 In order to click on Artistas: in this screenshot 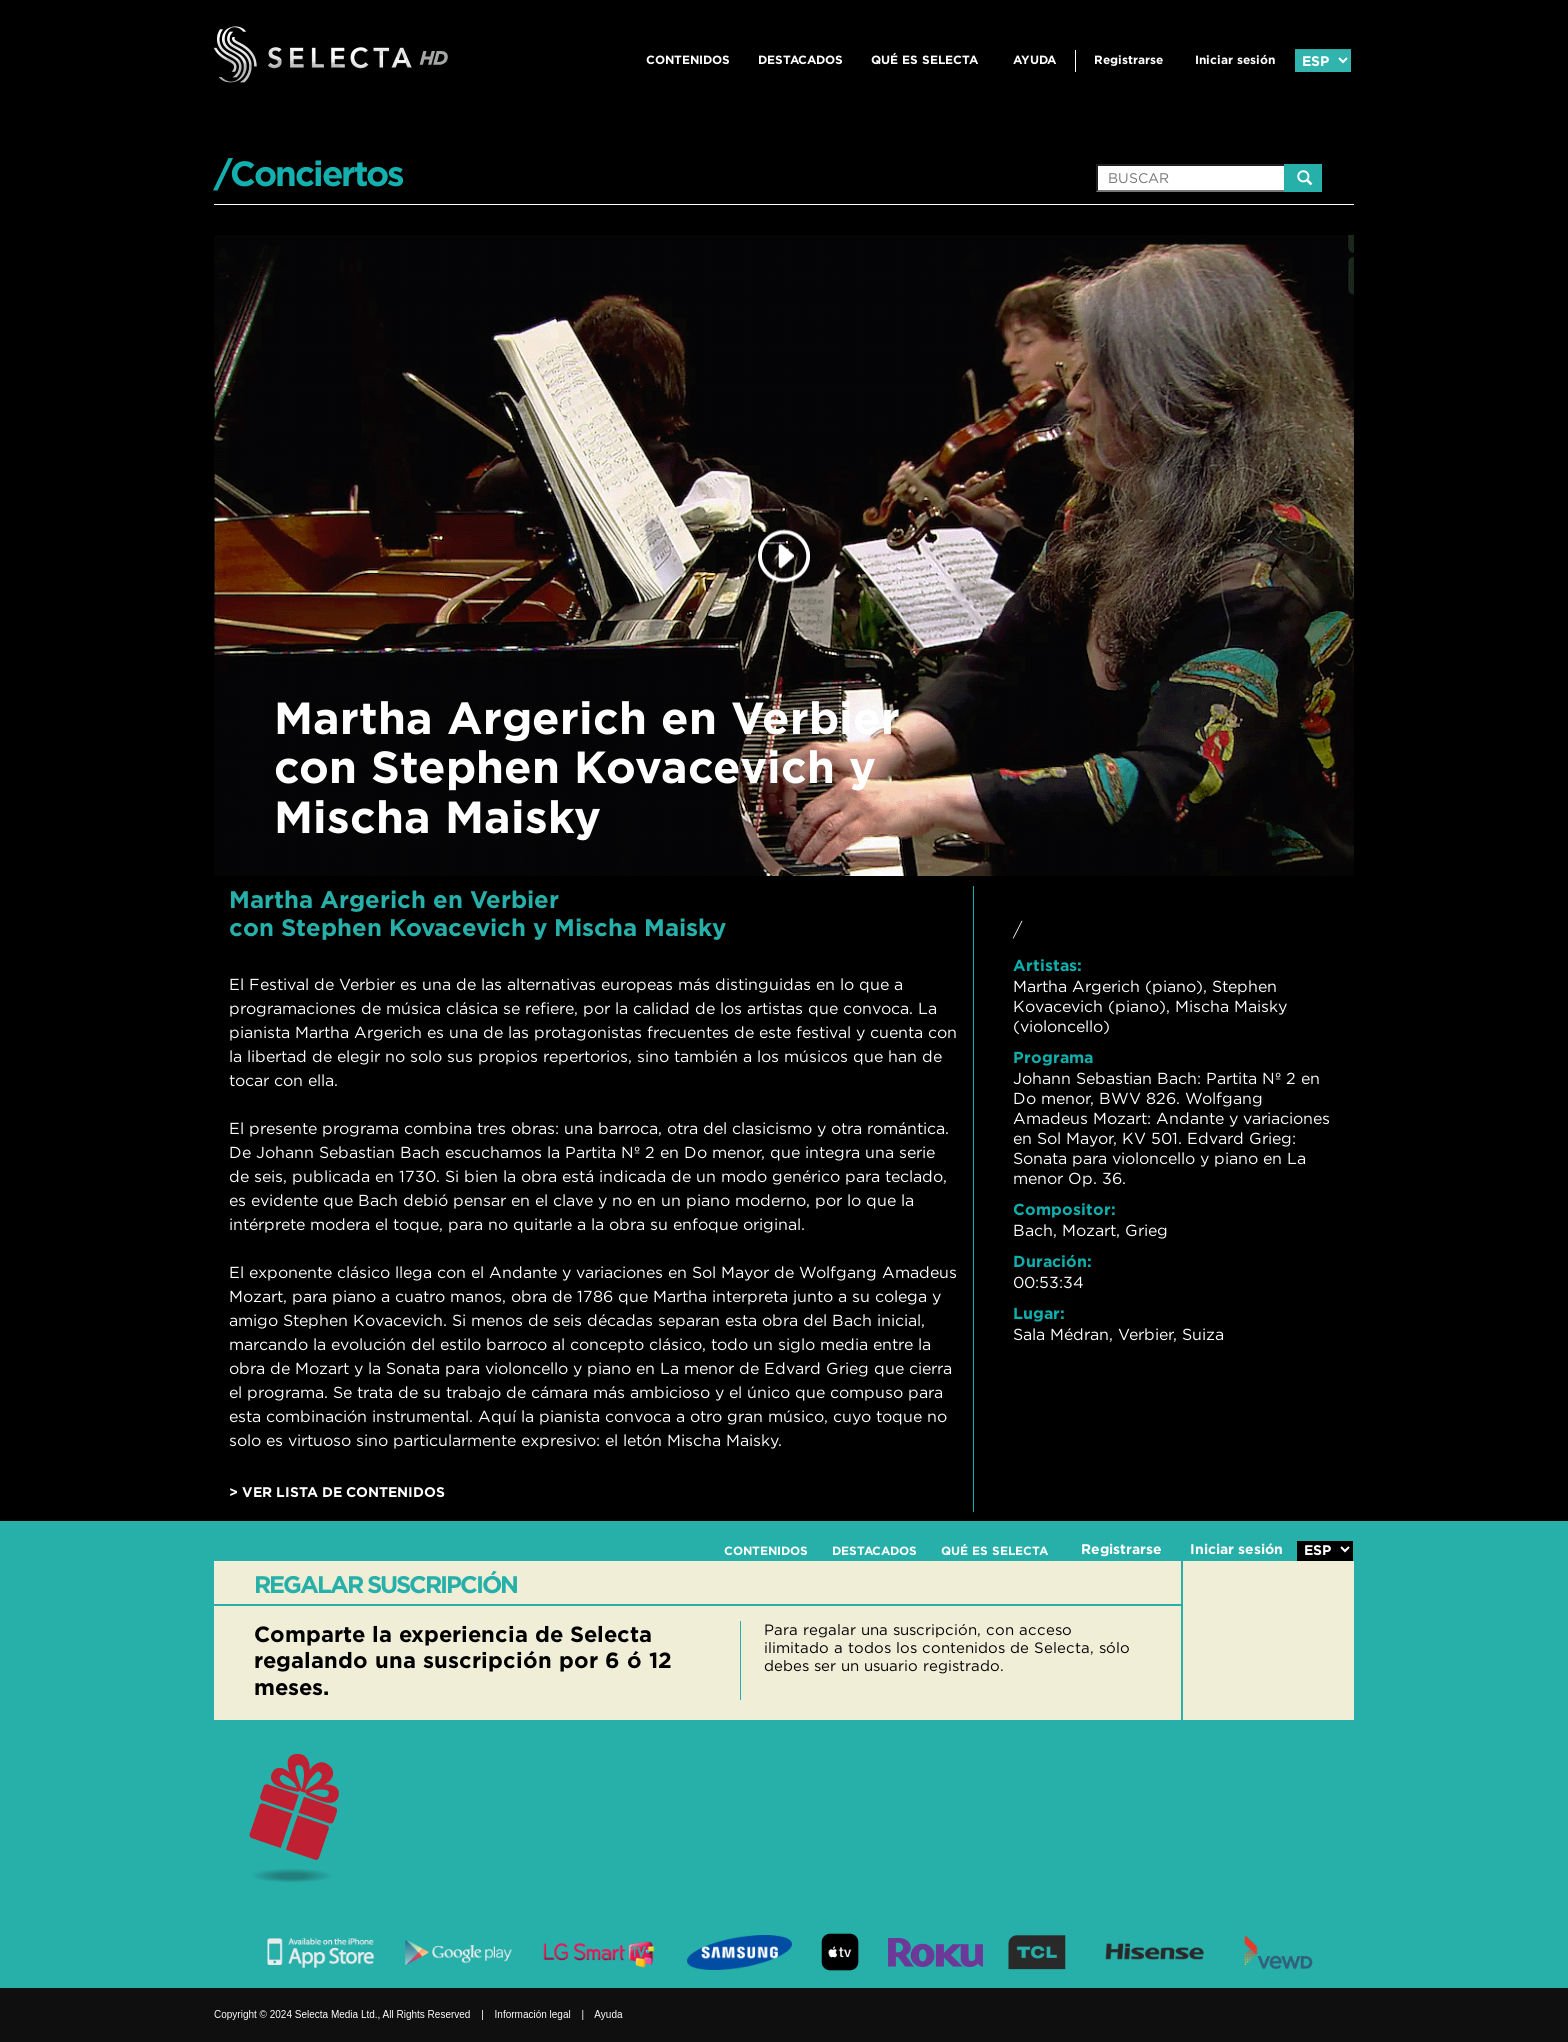, I will do `click(1047, 965)`.